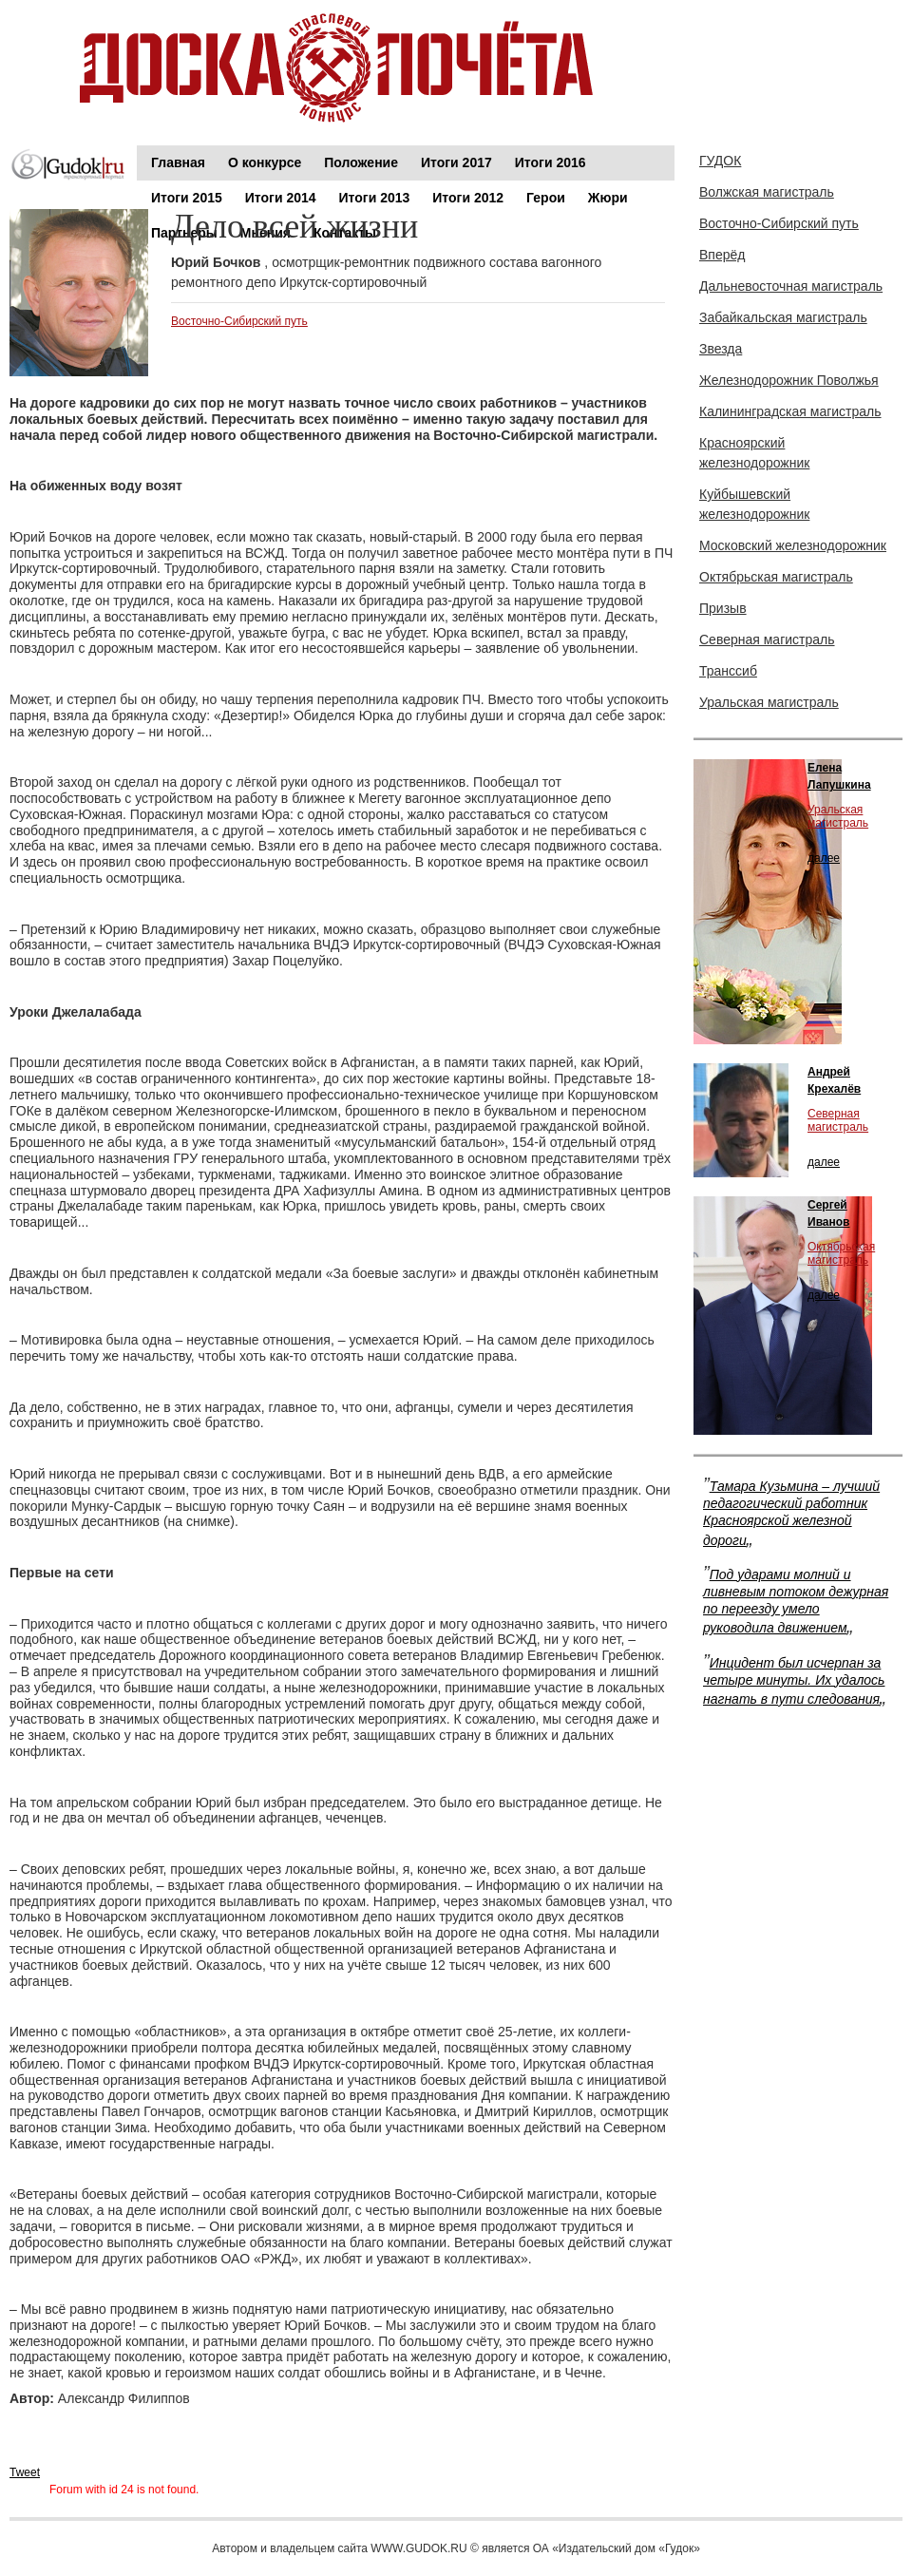 This screenshot has width=912, height=2576. Describe the element at coordinates (769, 702) in the screenshot. I see `Уральская магистраль` at that location.